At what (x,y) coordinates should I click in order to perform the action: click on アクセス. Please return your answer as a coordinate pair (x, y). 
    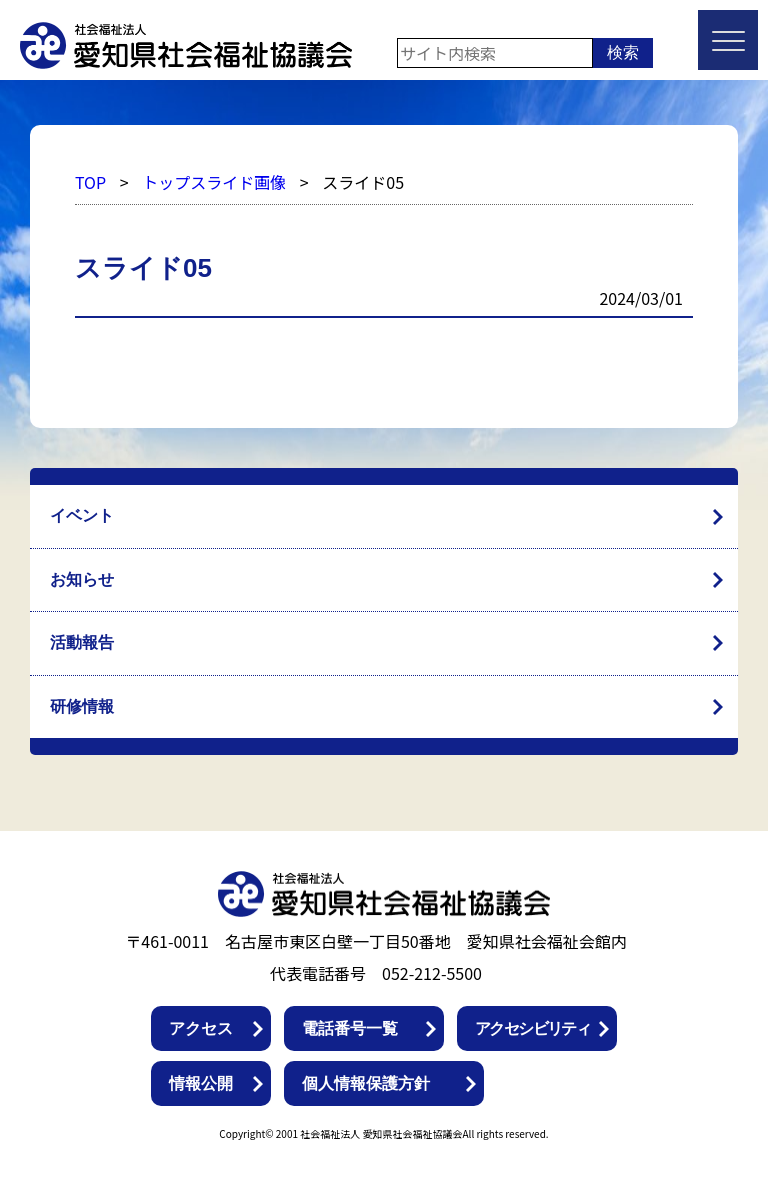
    Looking at the image, I should click on (201, 1028).